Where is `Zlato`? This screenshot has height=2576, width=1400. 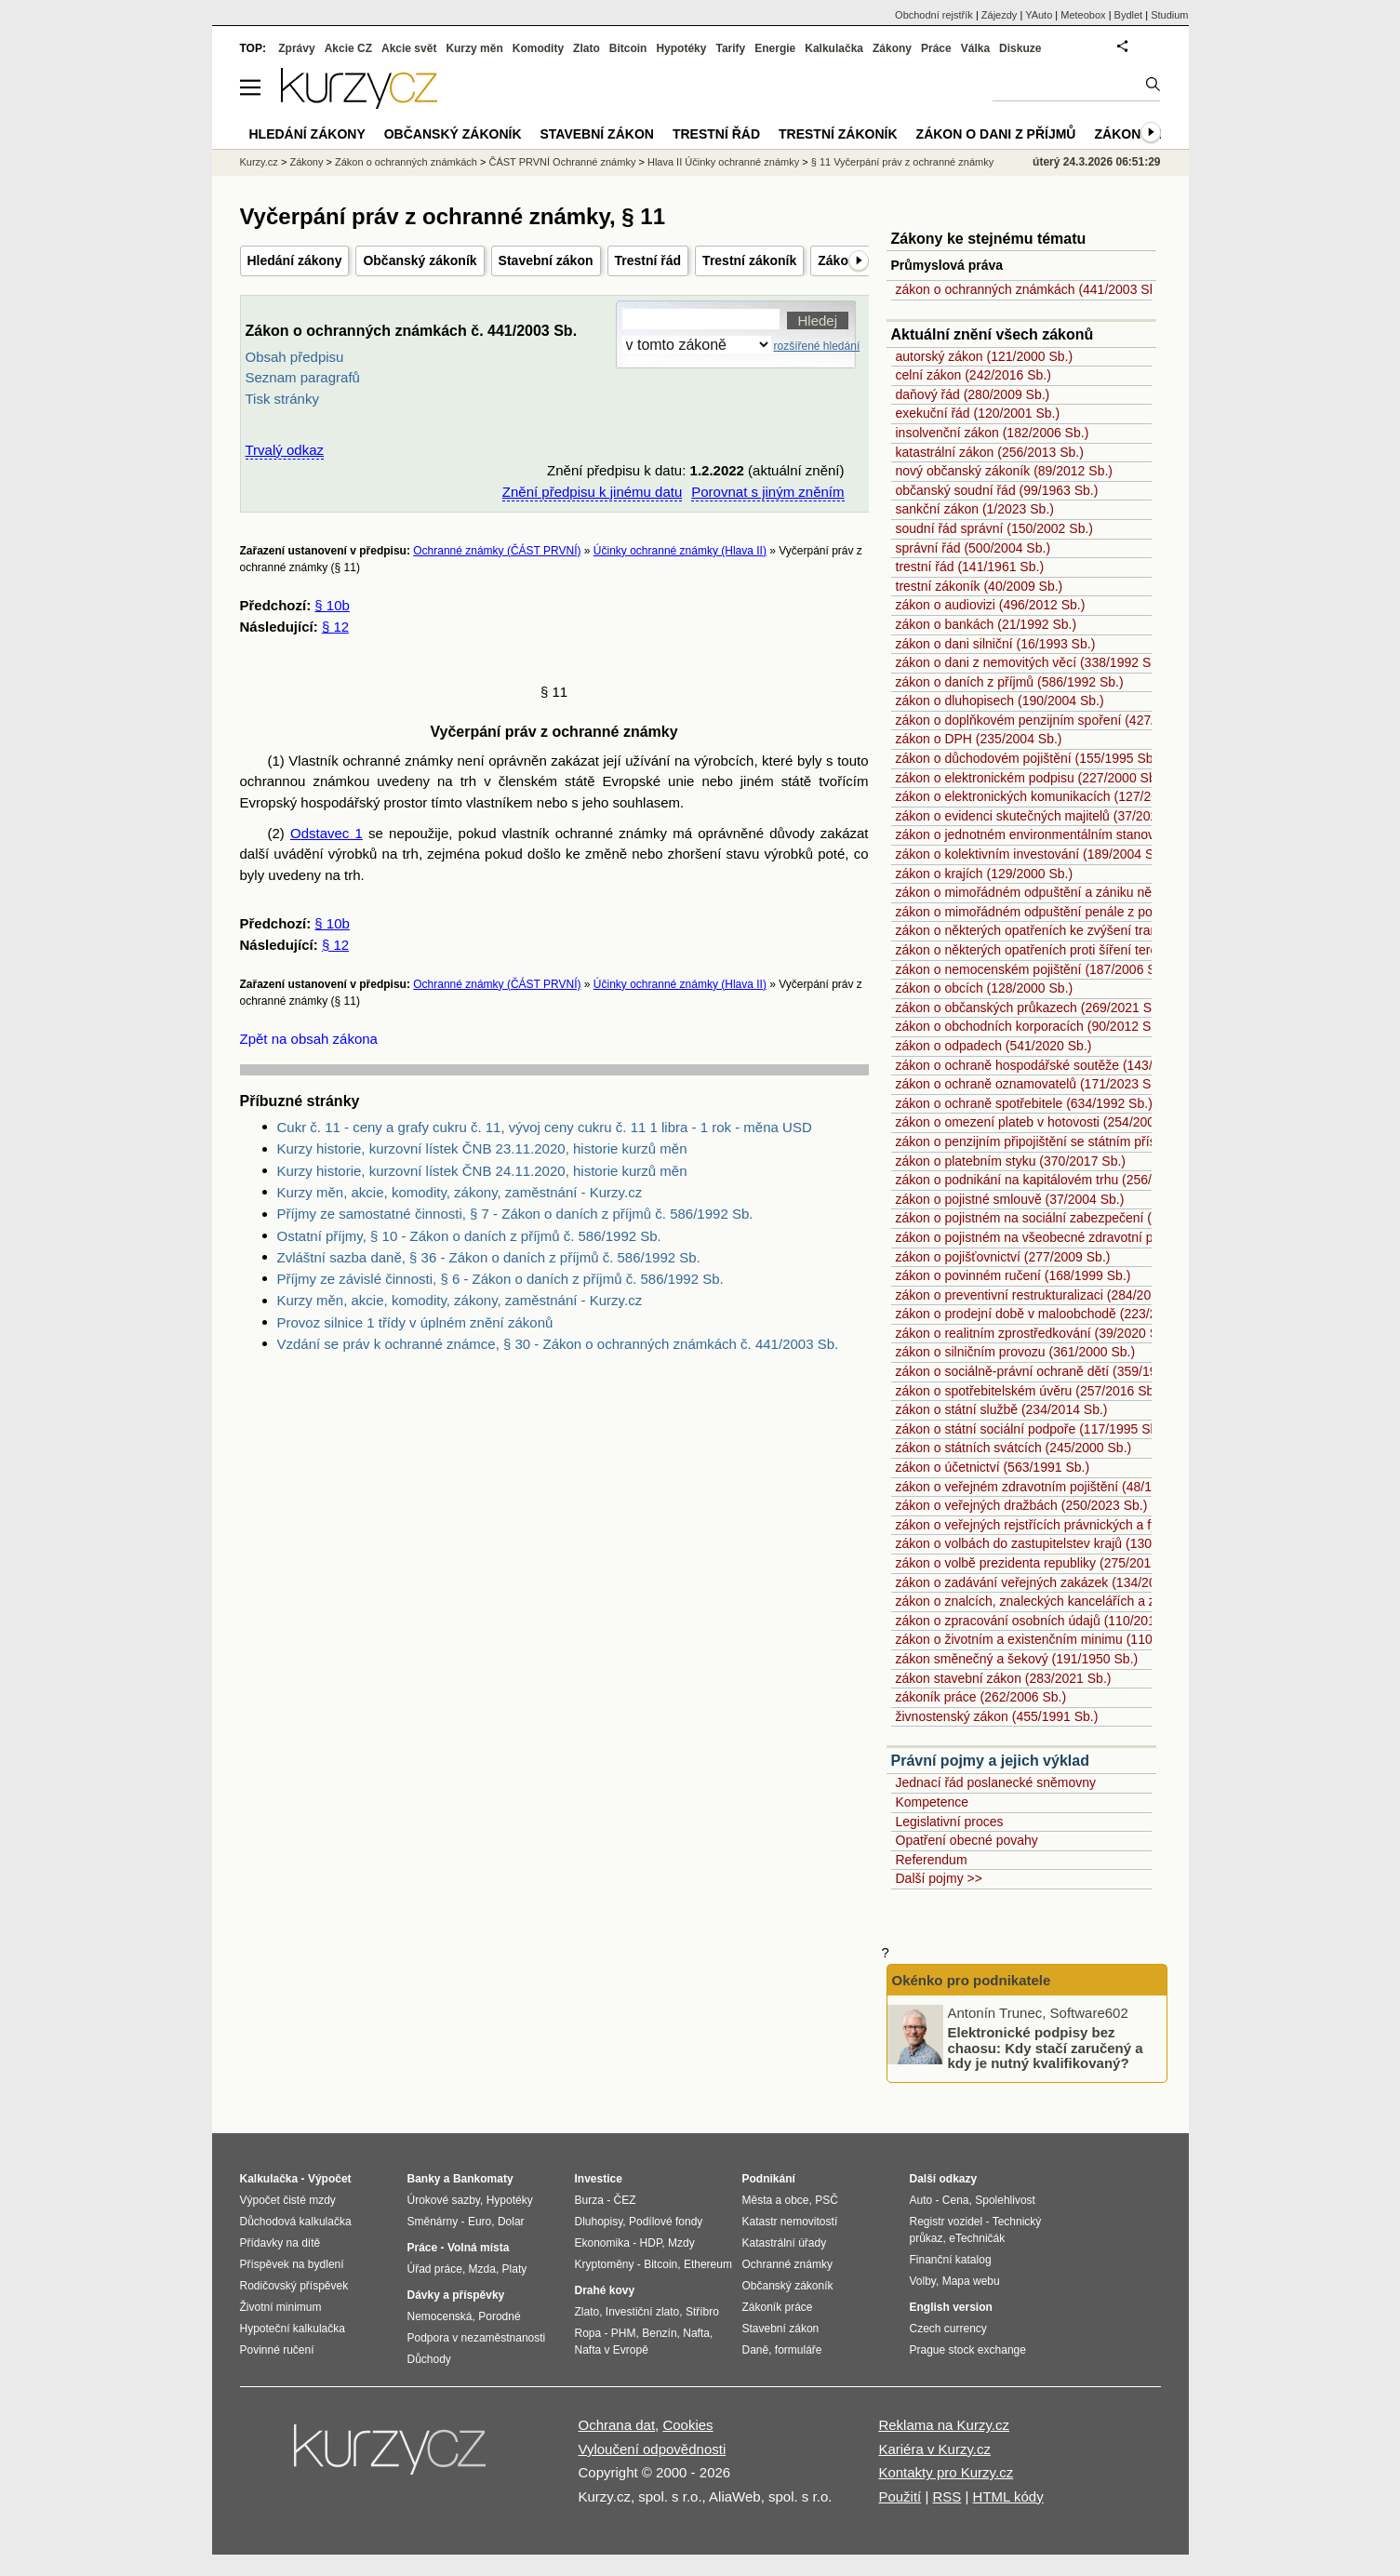
Zlato is located at coordinates (586, 48).